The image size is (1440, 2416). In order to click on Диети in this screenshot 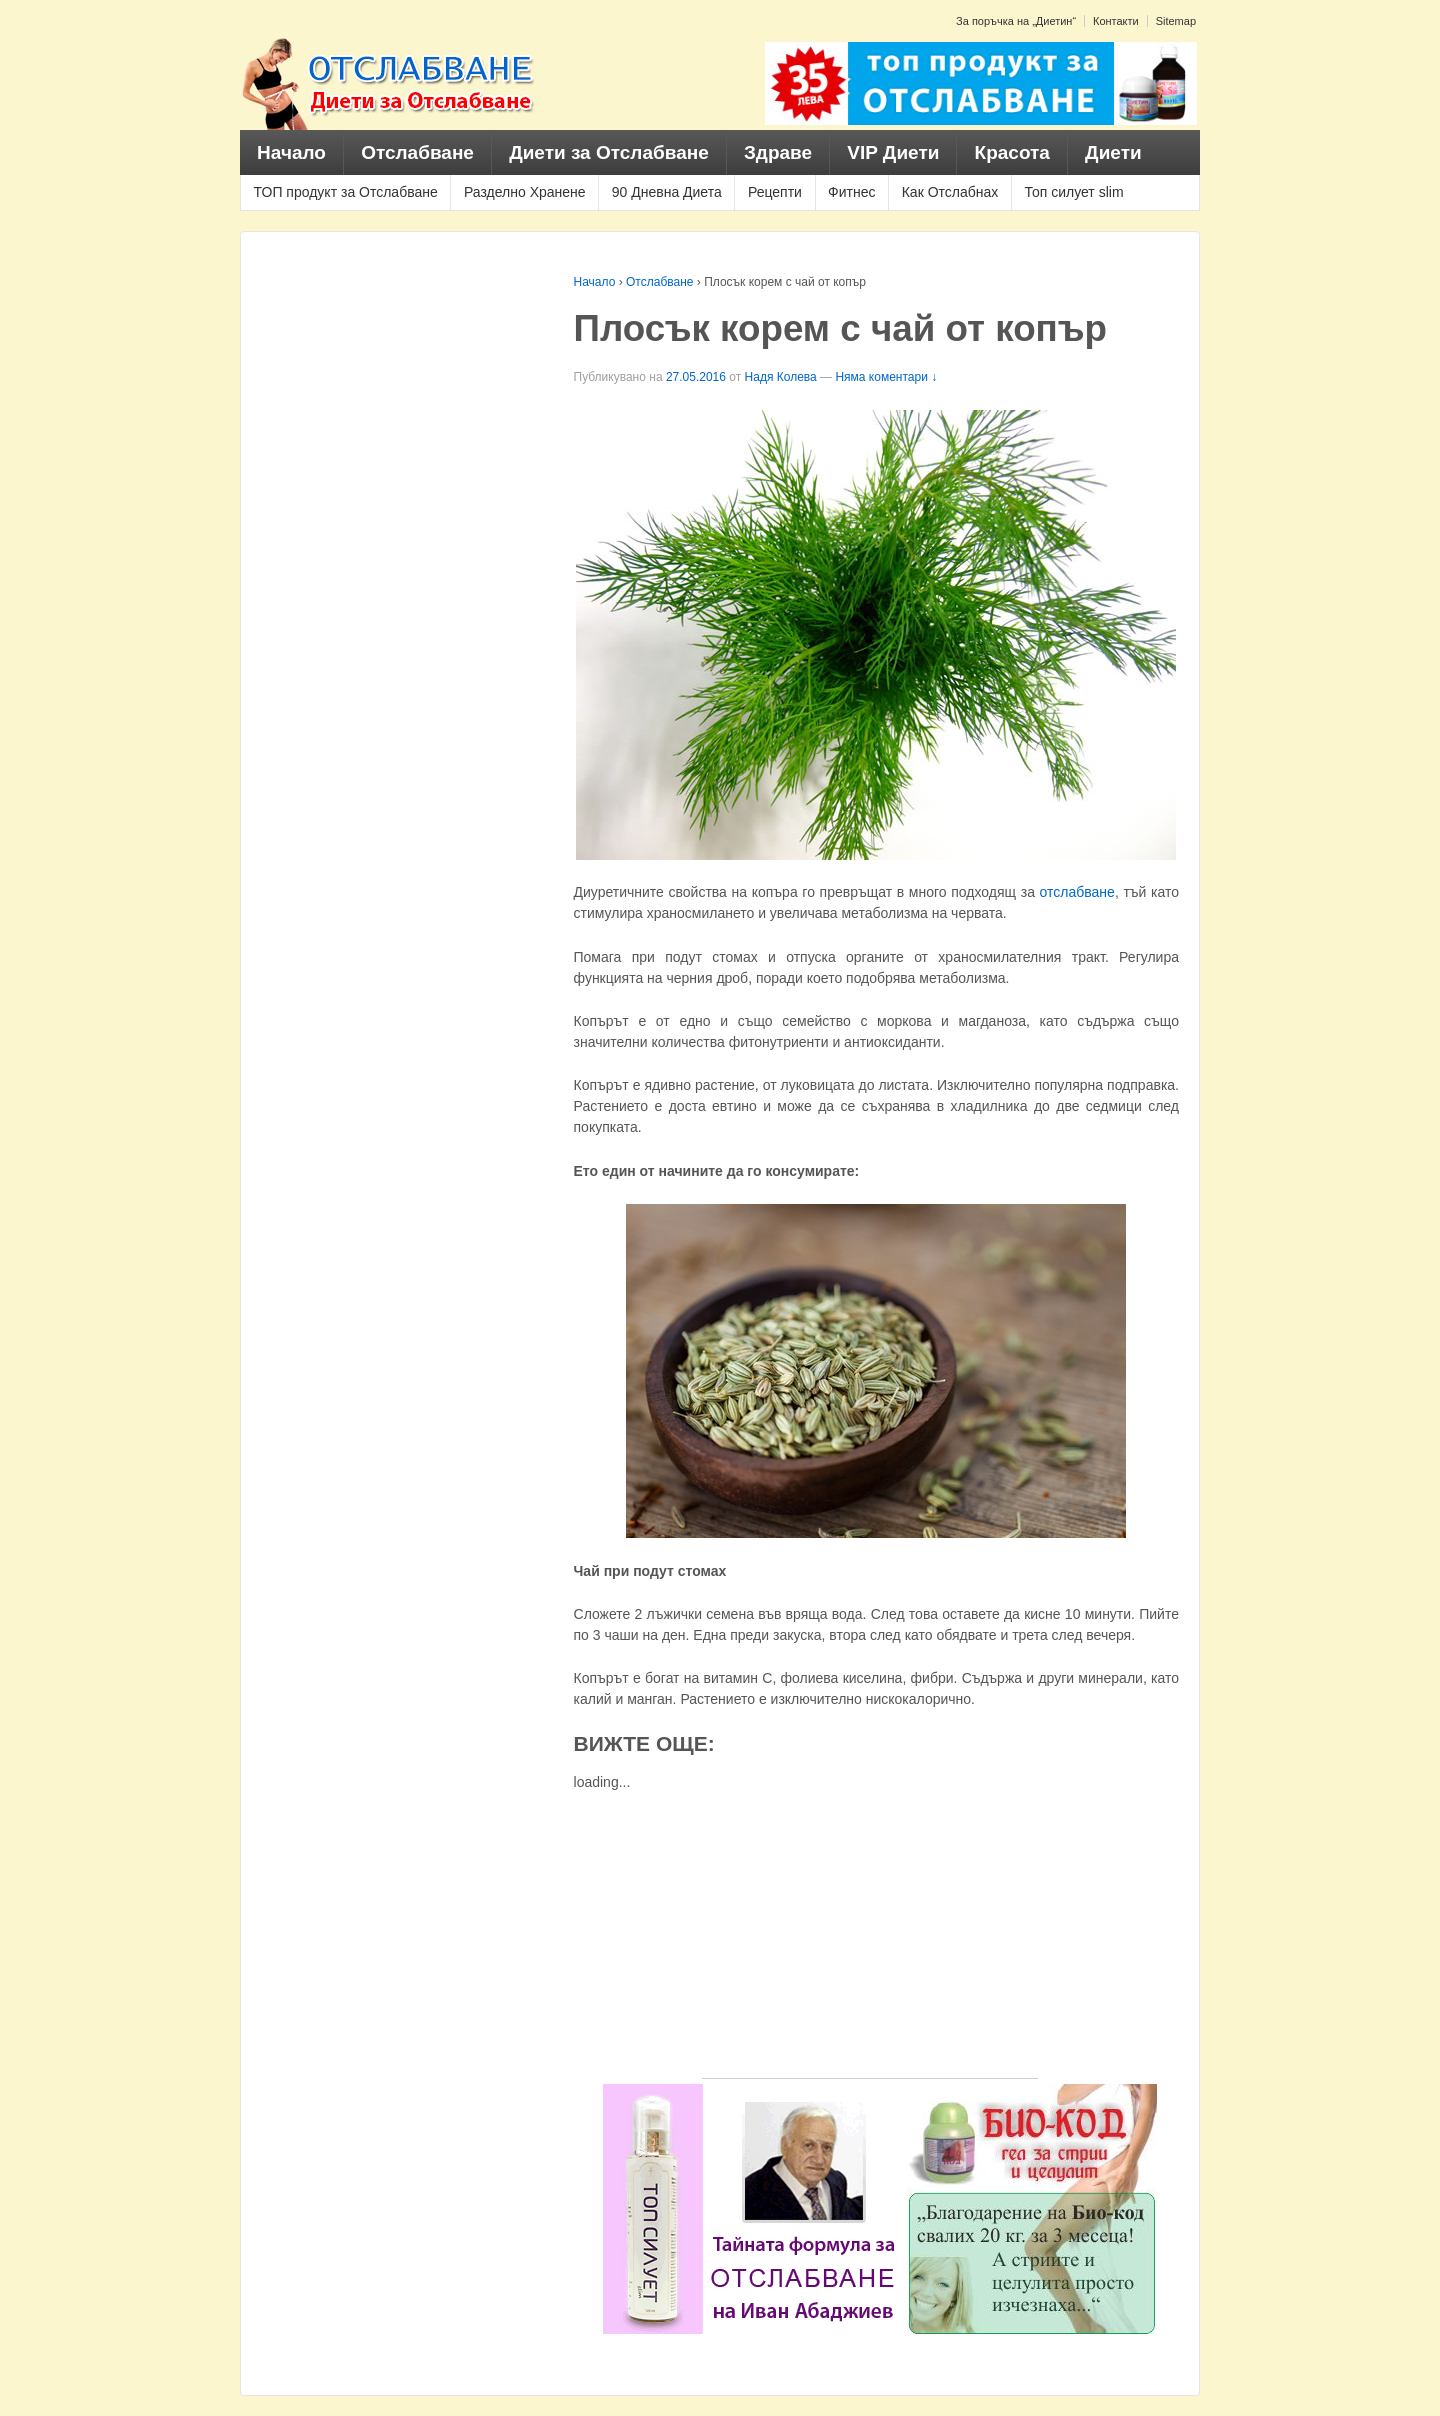, I will do `click(1113, 152)`.